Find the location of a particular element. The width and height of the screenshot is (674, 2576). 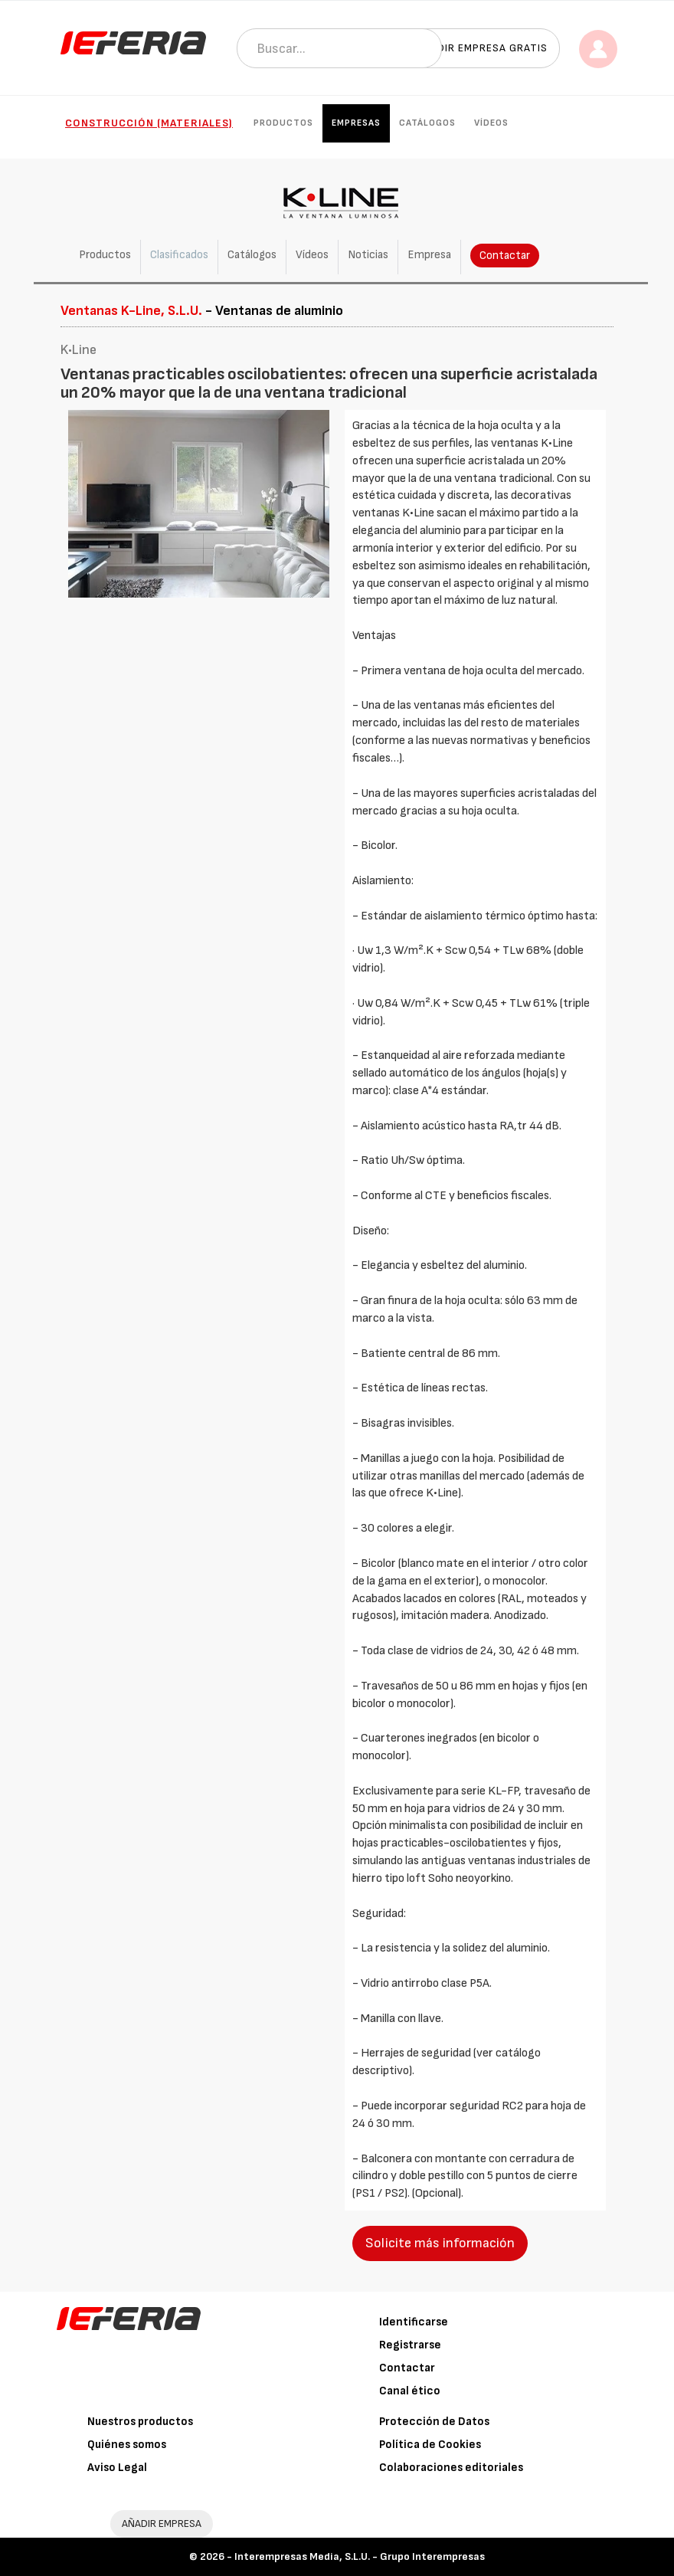

Contactar is located at coordinates (504, 255).